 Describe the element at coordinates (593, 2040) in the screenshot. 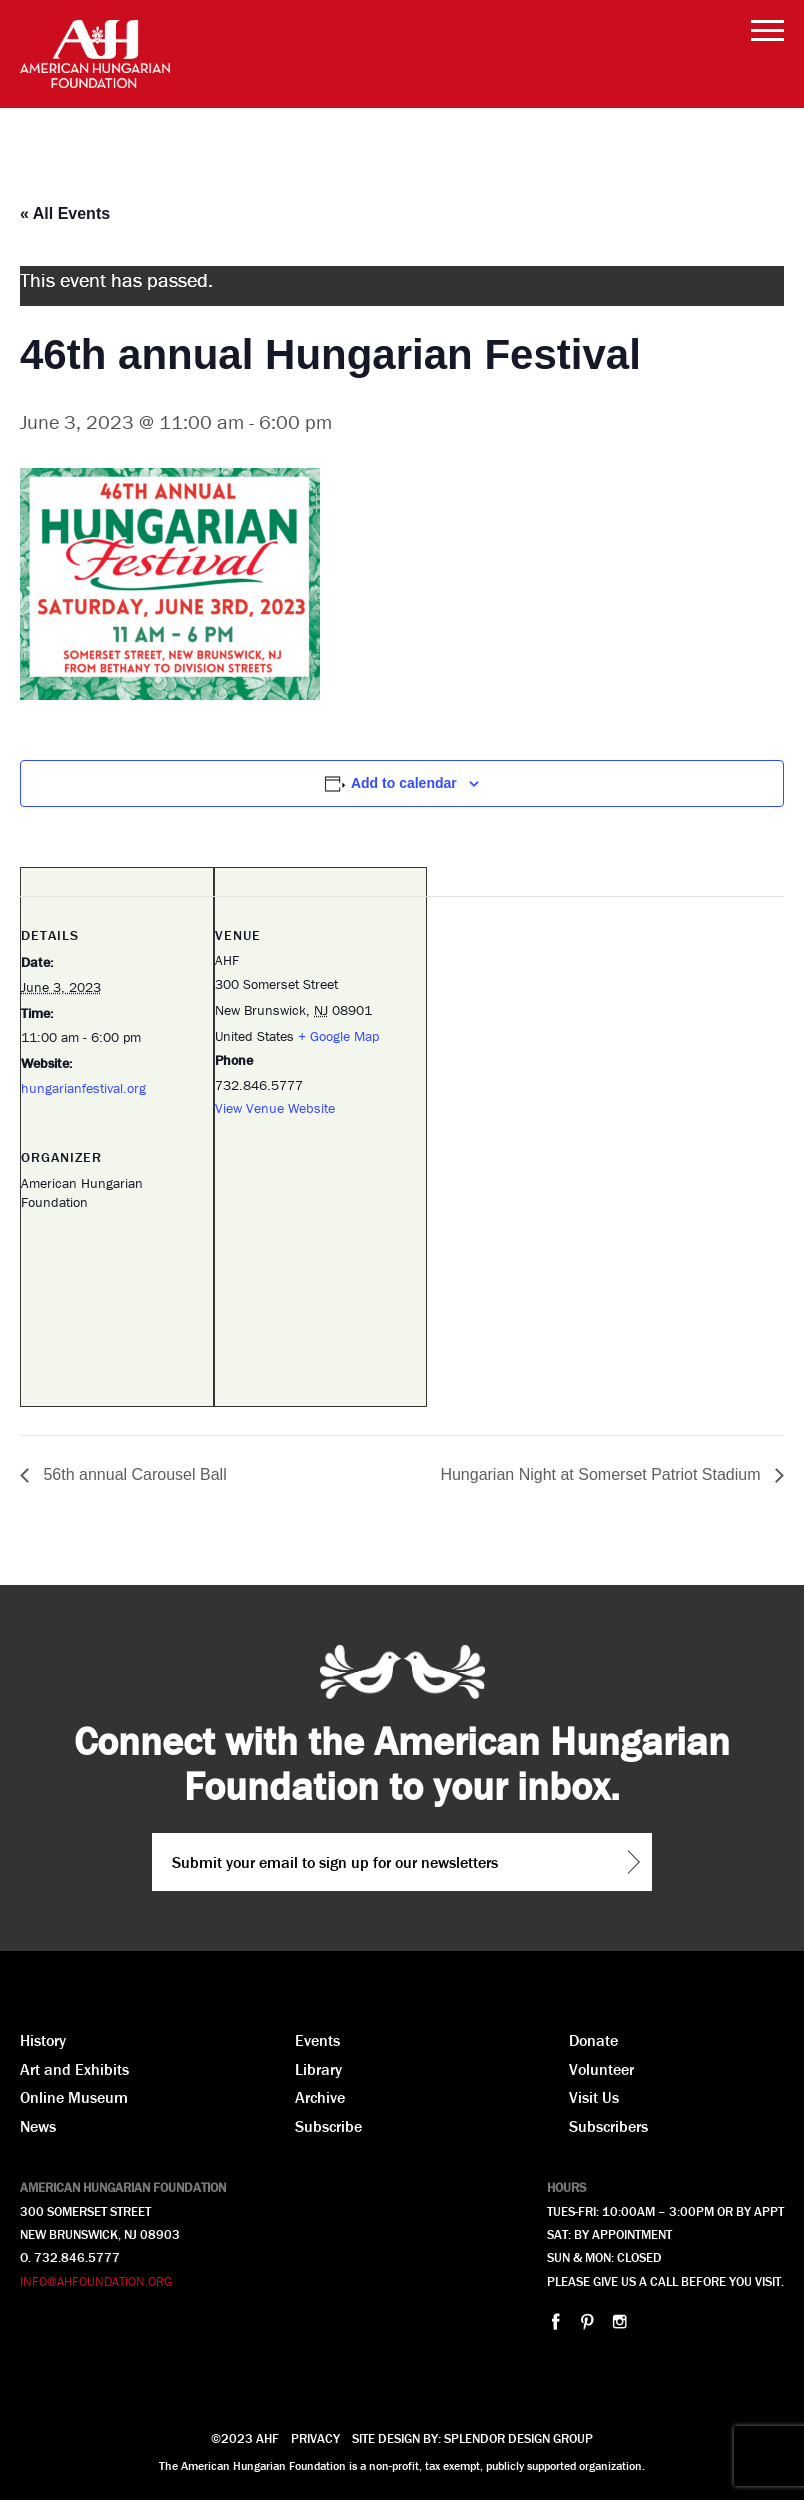

I see `Donate` at that location.